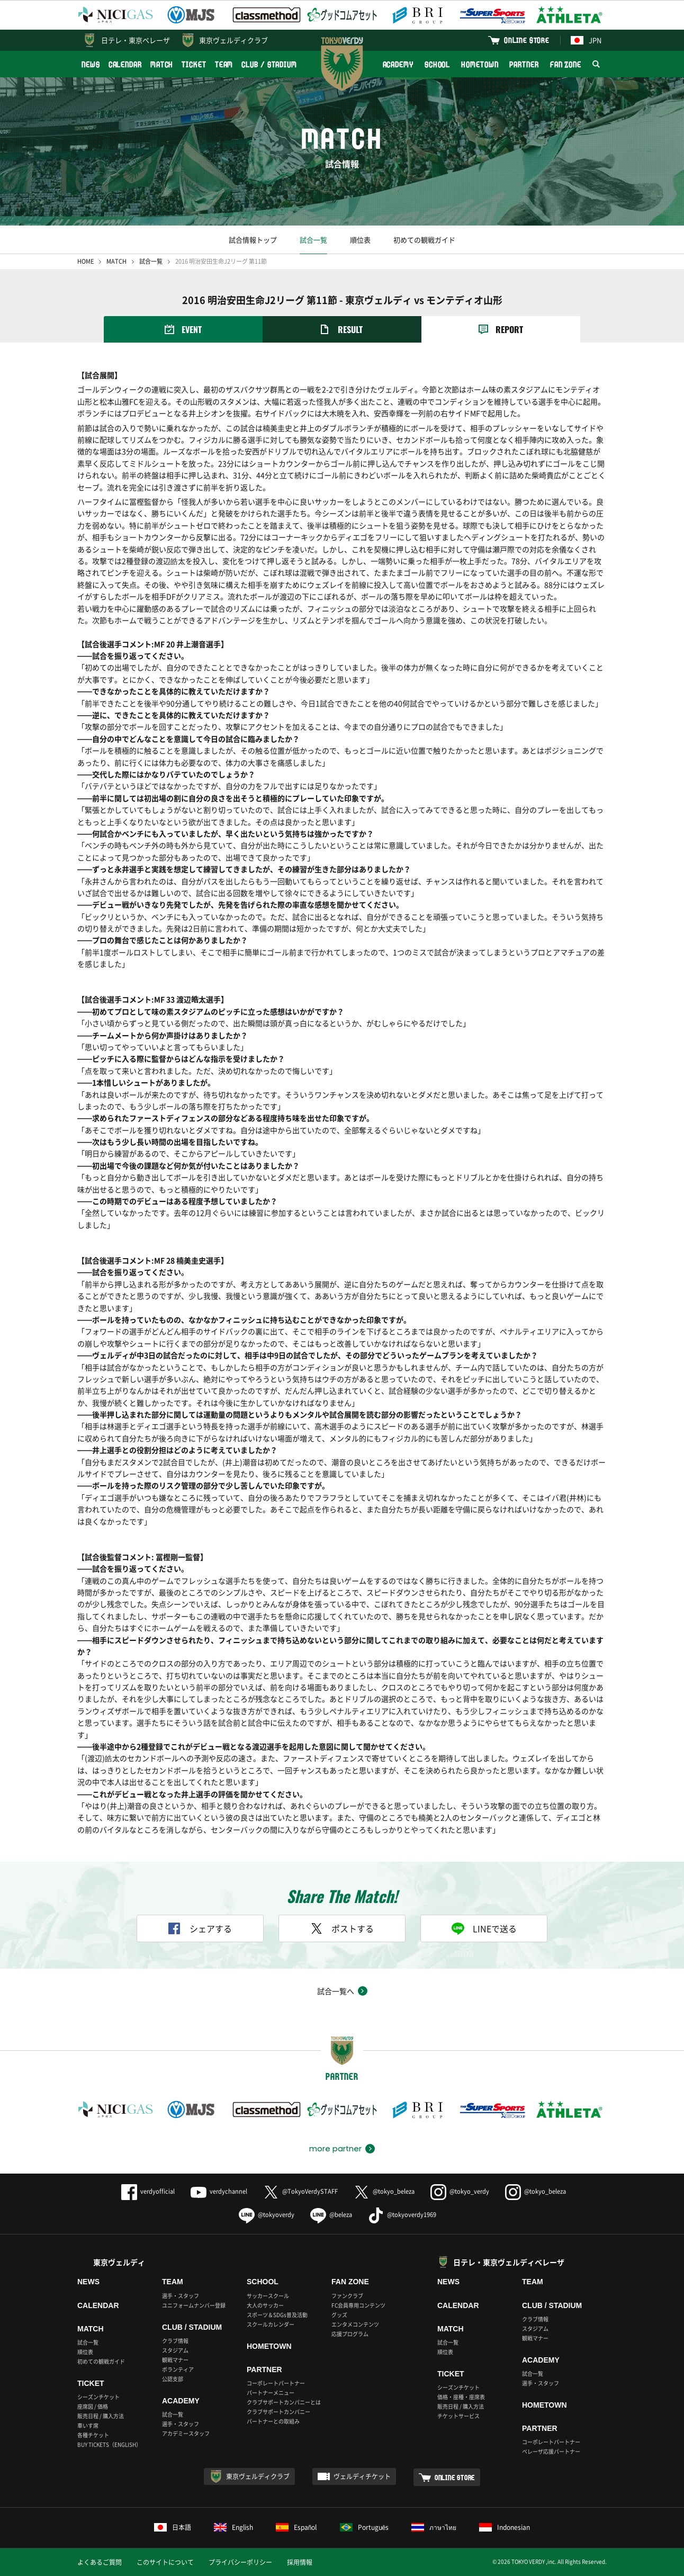 The height and width of the screenshot is (2576, 684). Describe the element at coordinates (172, 2527) in the screenshot. I see `日本語` at that location.